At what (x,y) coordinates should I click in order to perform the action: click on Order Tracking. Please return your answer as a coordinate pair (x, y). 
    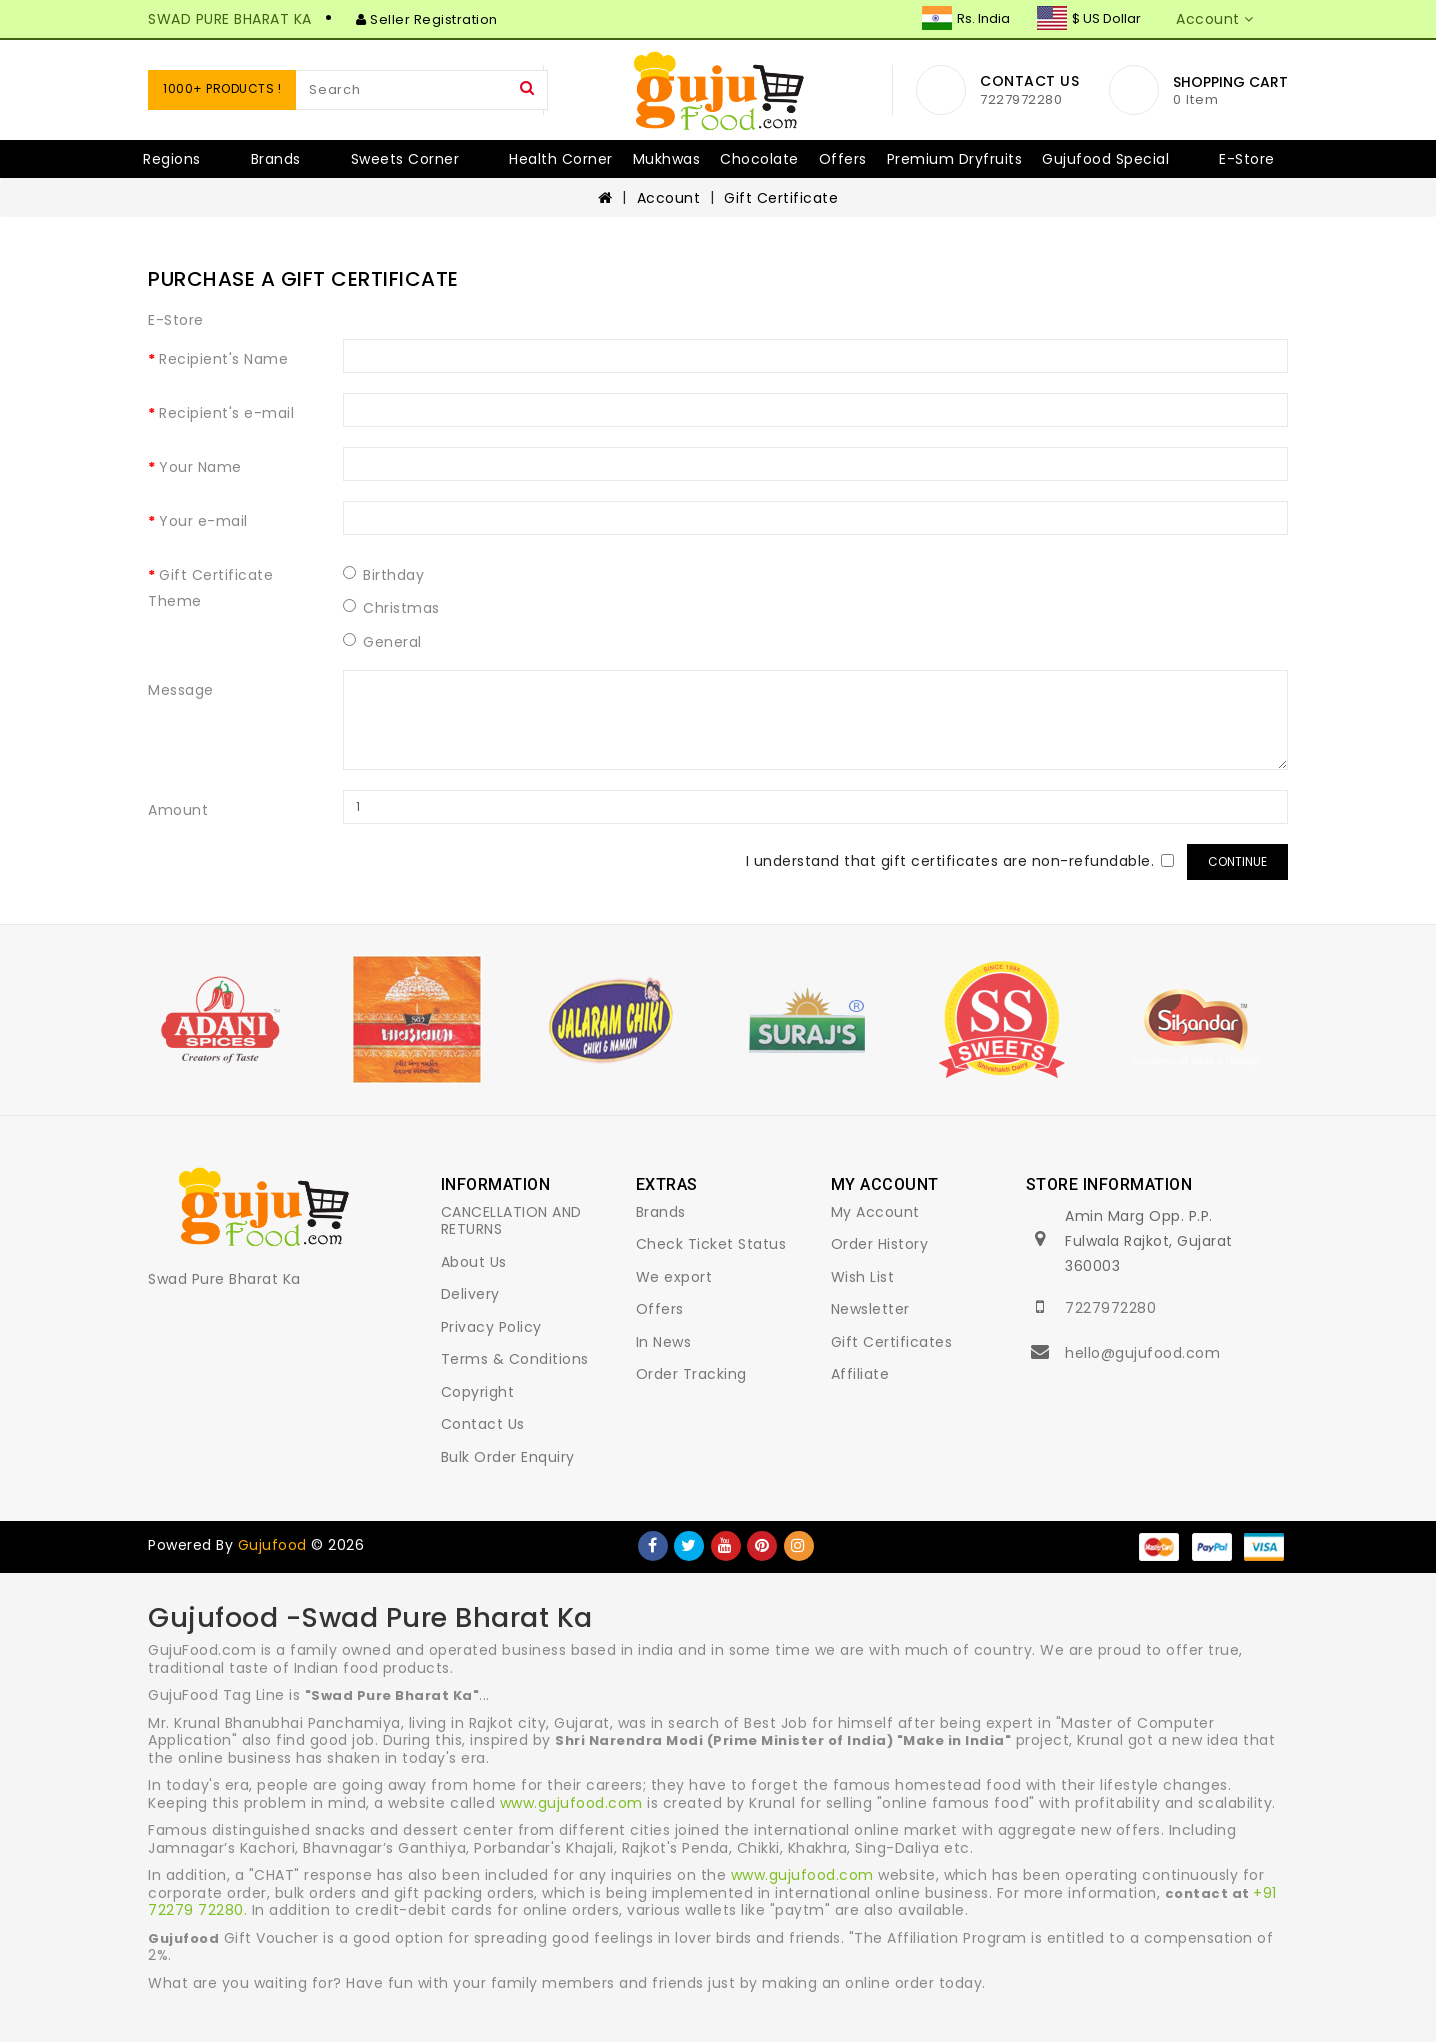
    Looking at the image, I should click on (691, 1374).